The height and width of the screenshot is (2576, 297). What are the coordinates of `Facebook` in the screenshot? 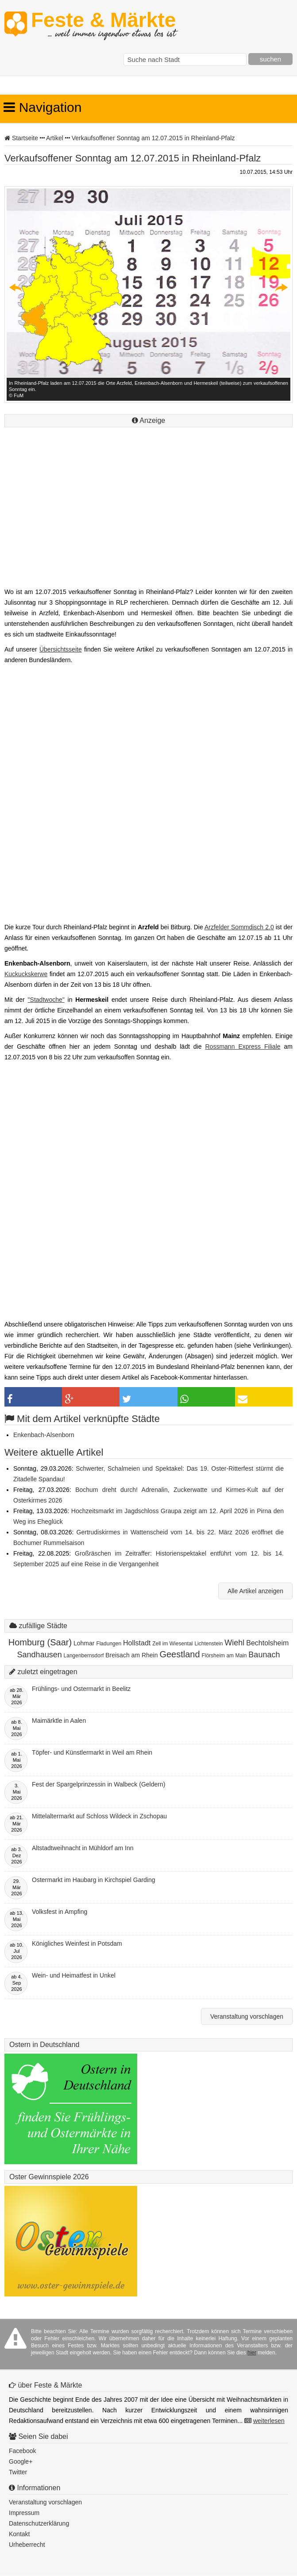 It's located at (22, 2450).